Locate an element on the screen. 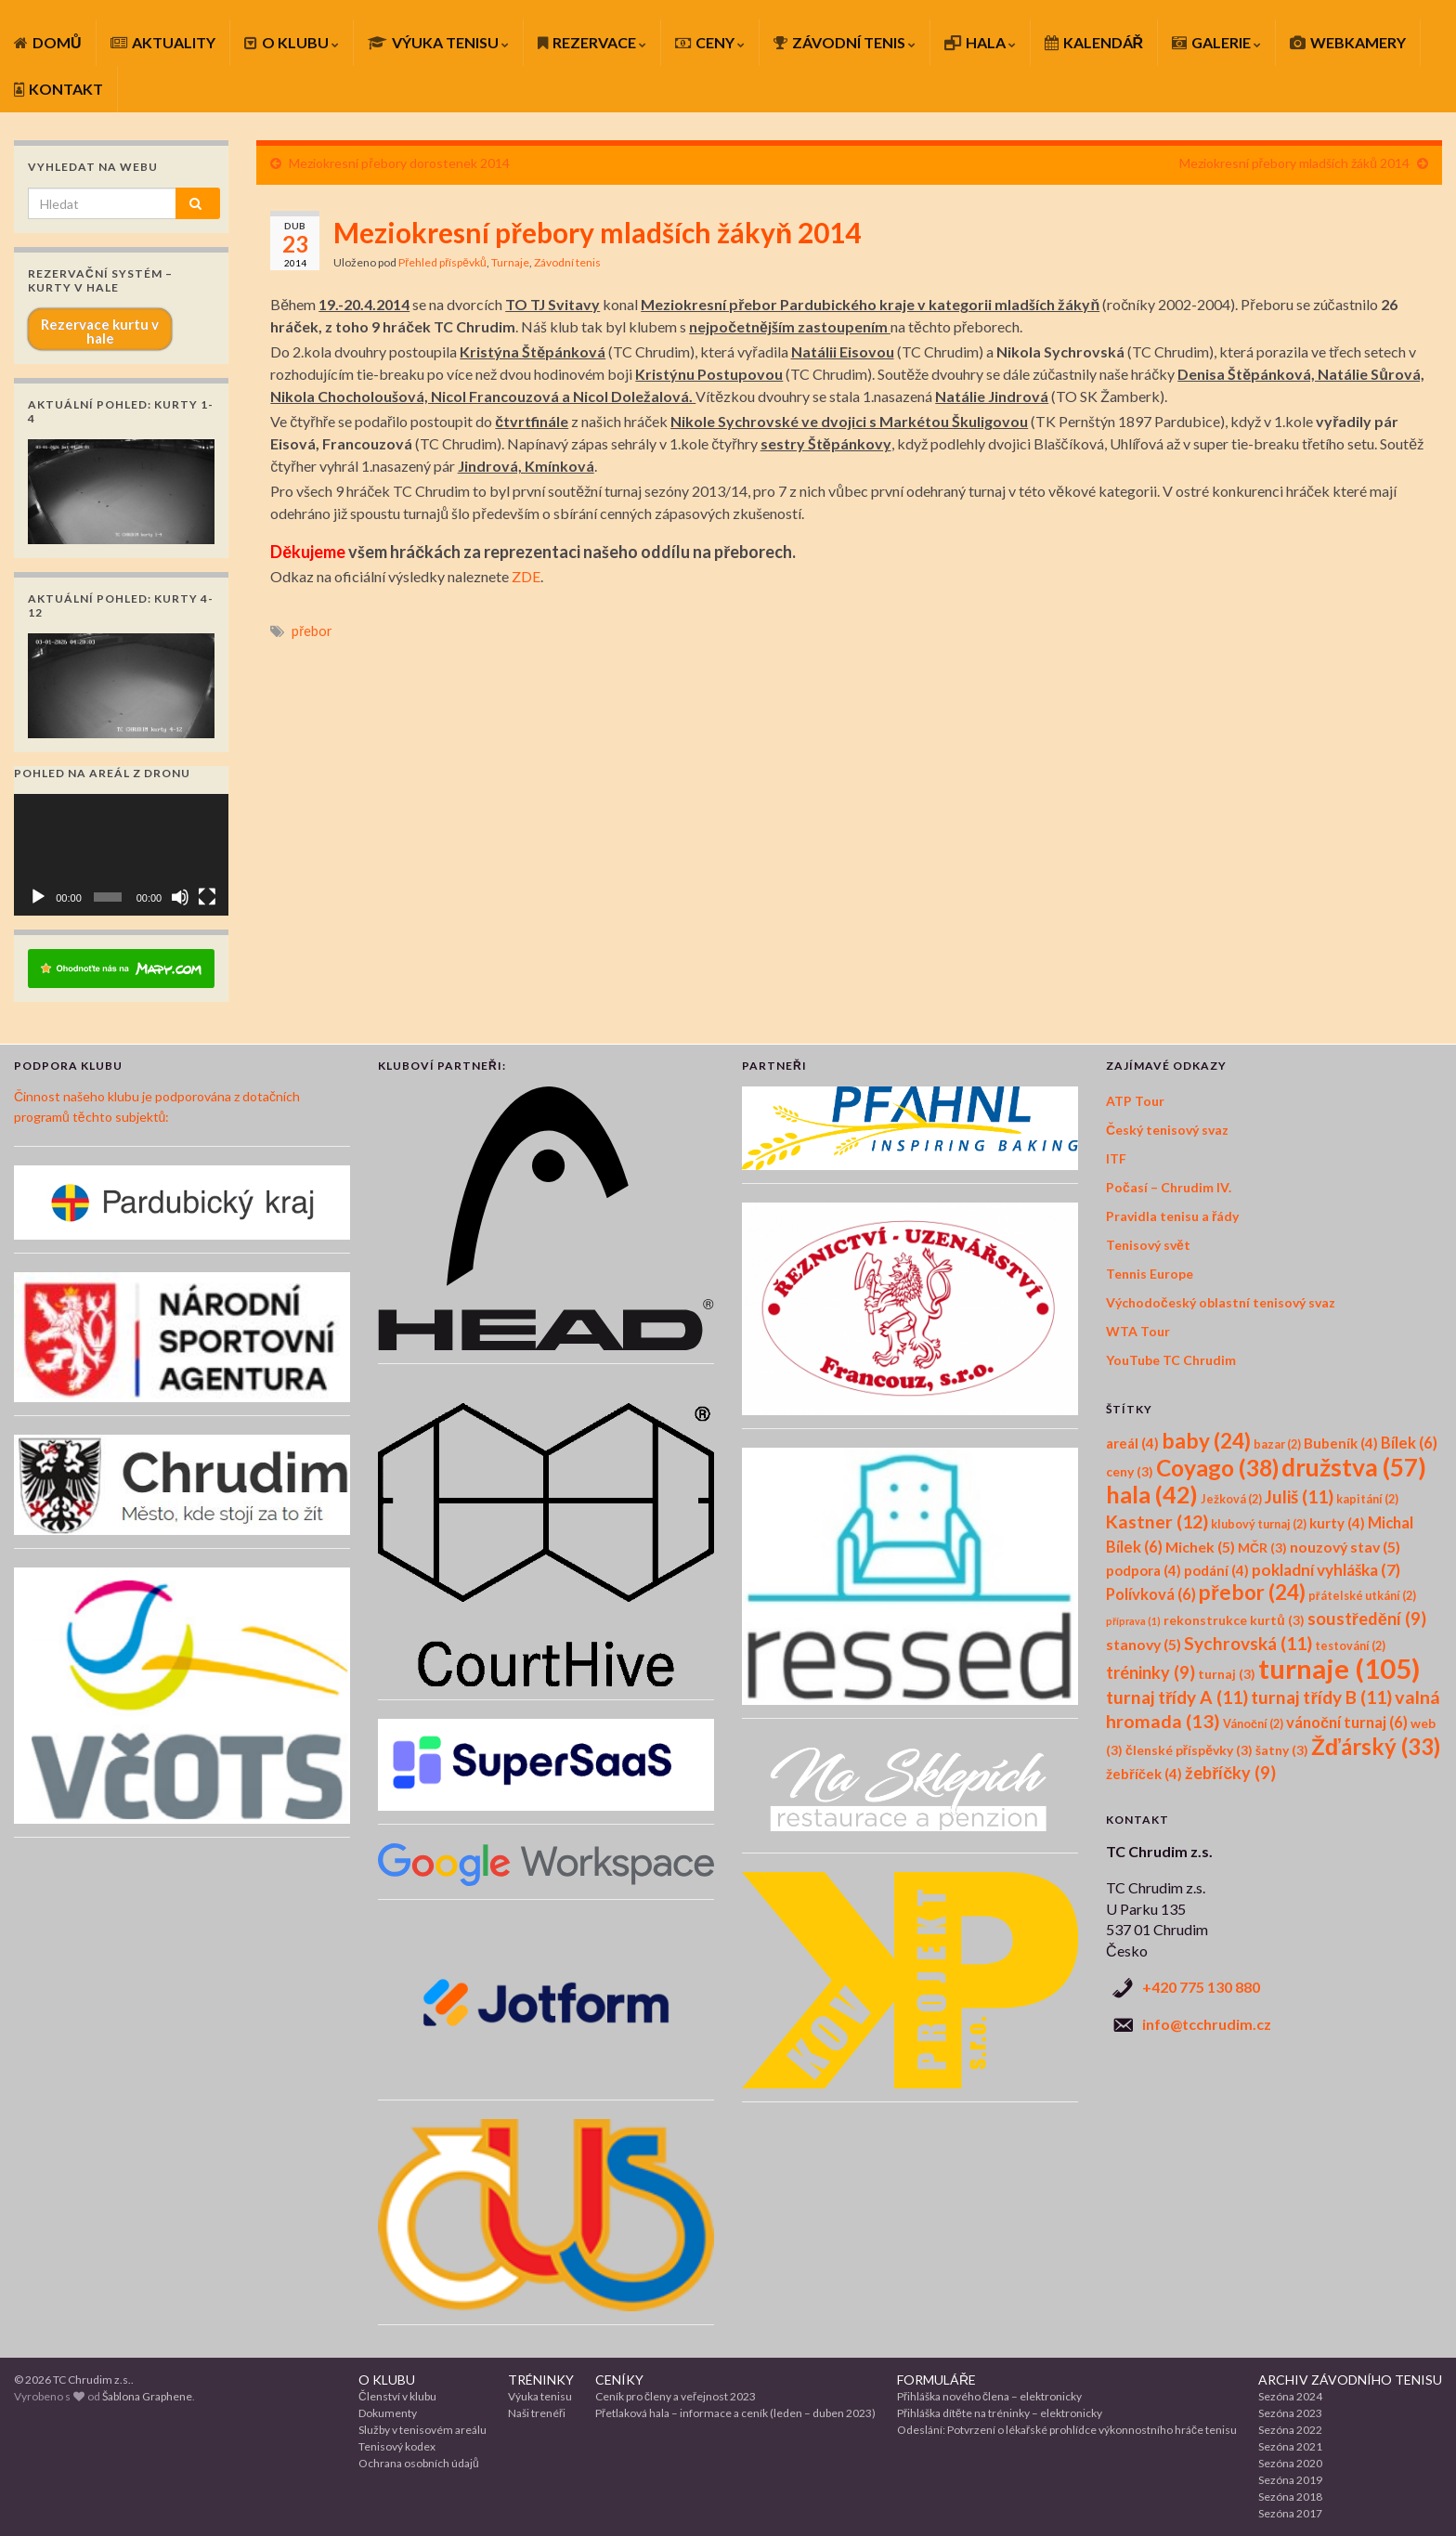 The height and width of the screenshot is (2536, 1456). KALENDÁŘ is located at coordinates (1094, 42).